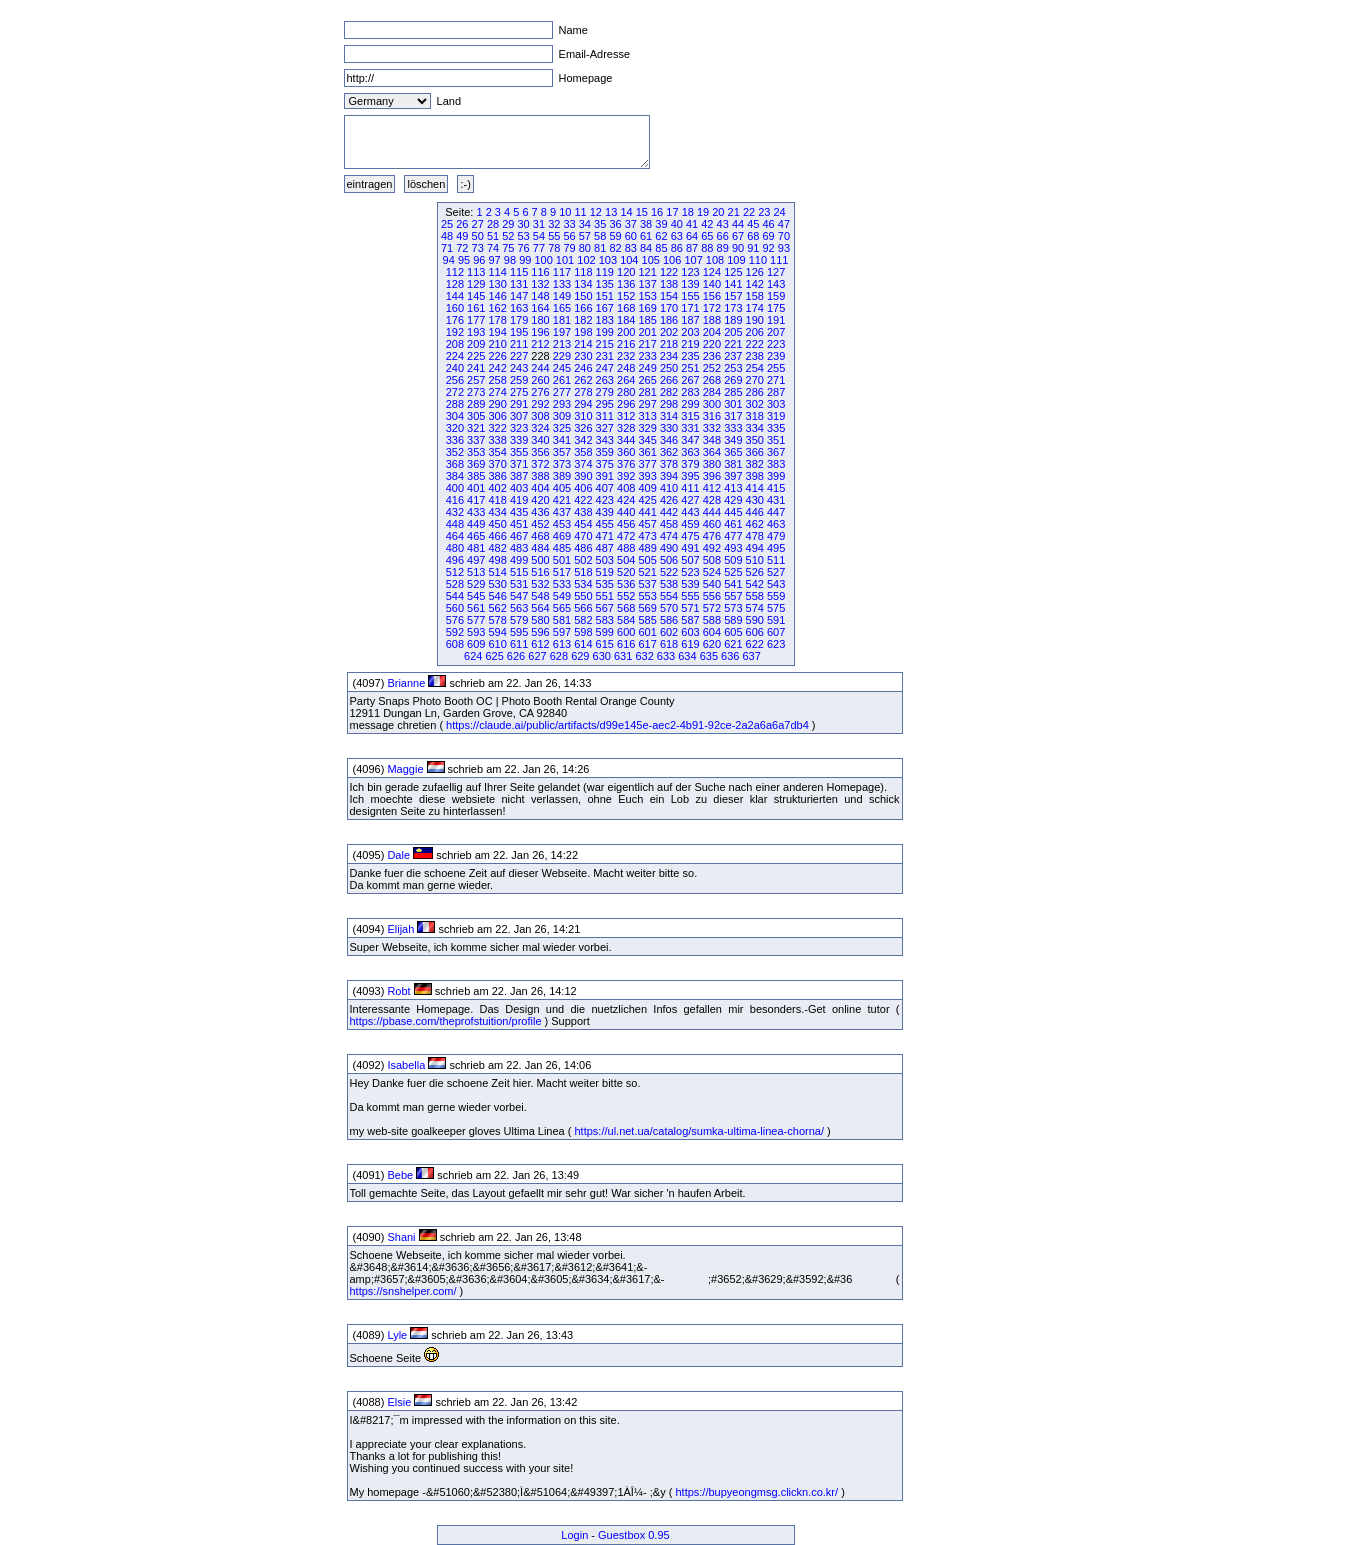 This screenshot has width=1346, height=1545. Describe the element at coordinates (539, 224) in the screenshot. I see `31` at that location.